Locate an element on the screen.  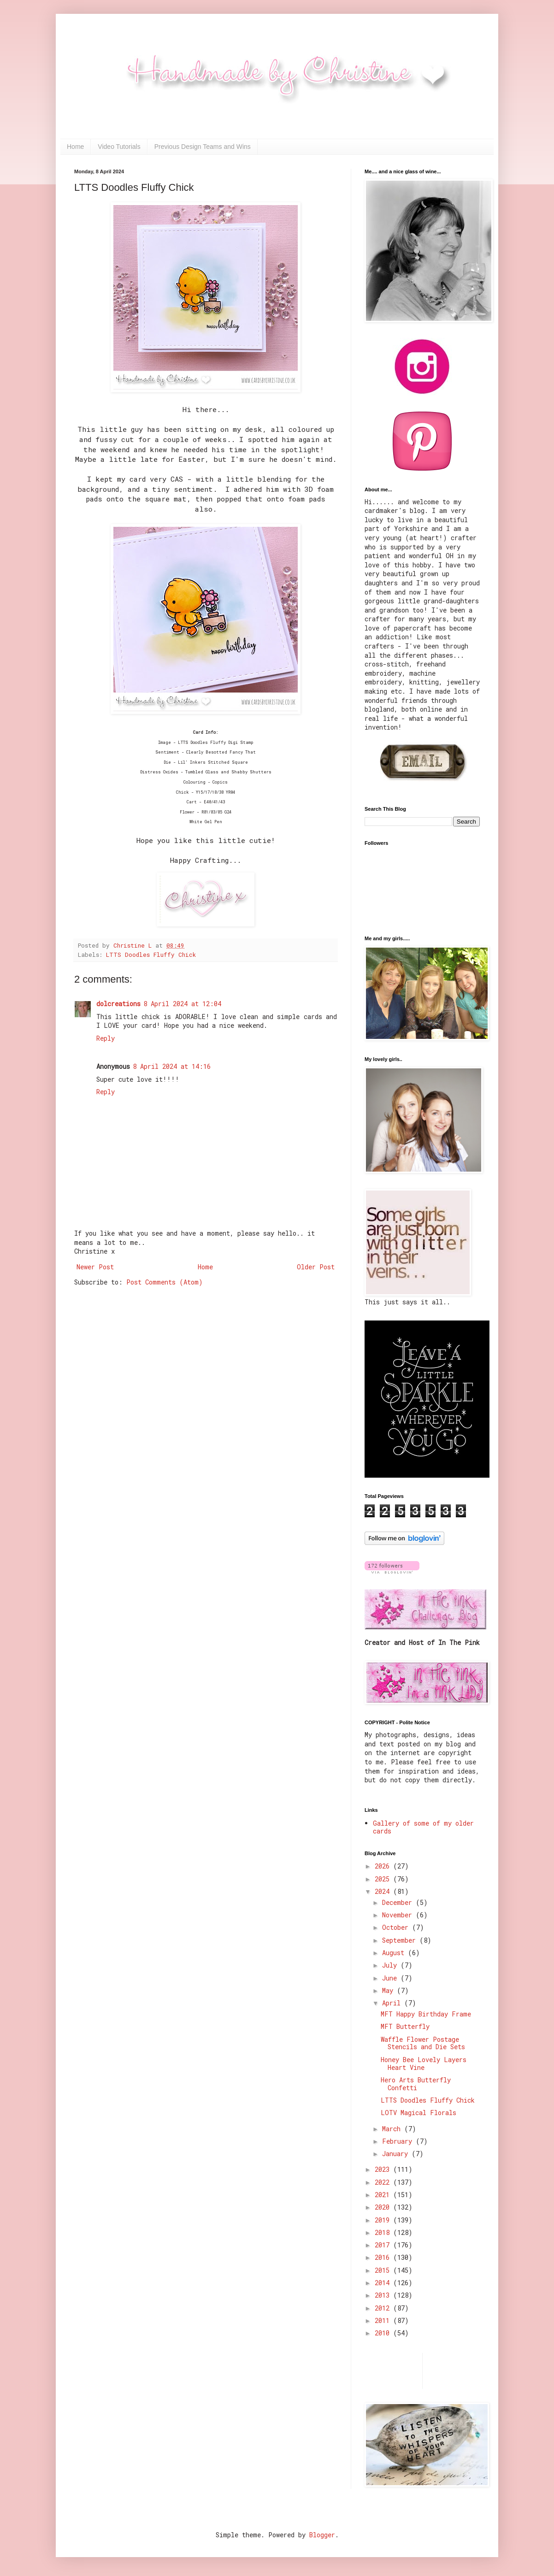
2017 is located at coordinates (384, 2244).